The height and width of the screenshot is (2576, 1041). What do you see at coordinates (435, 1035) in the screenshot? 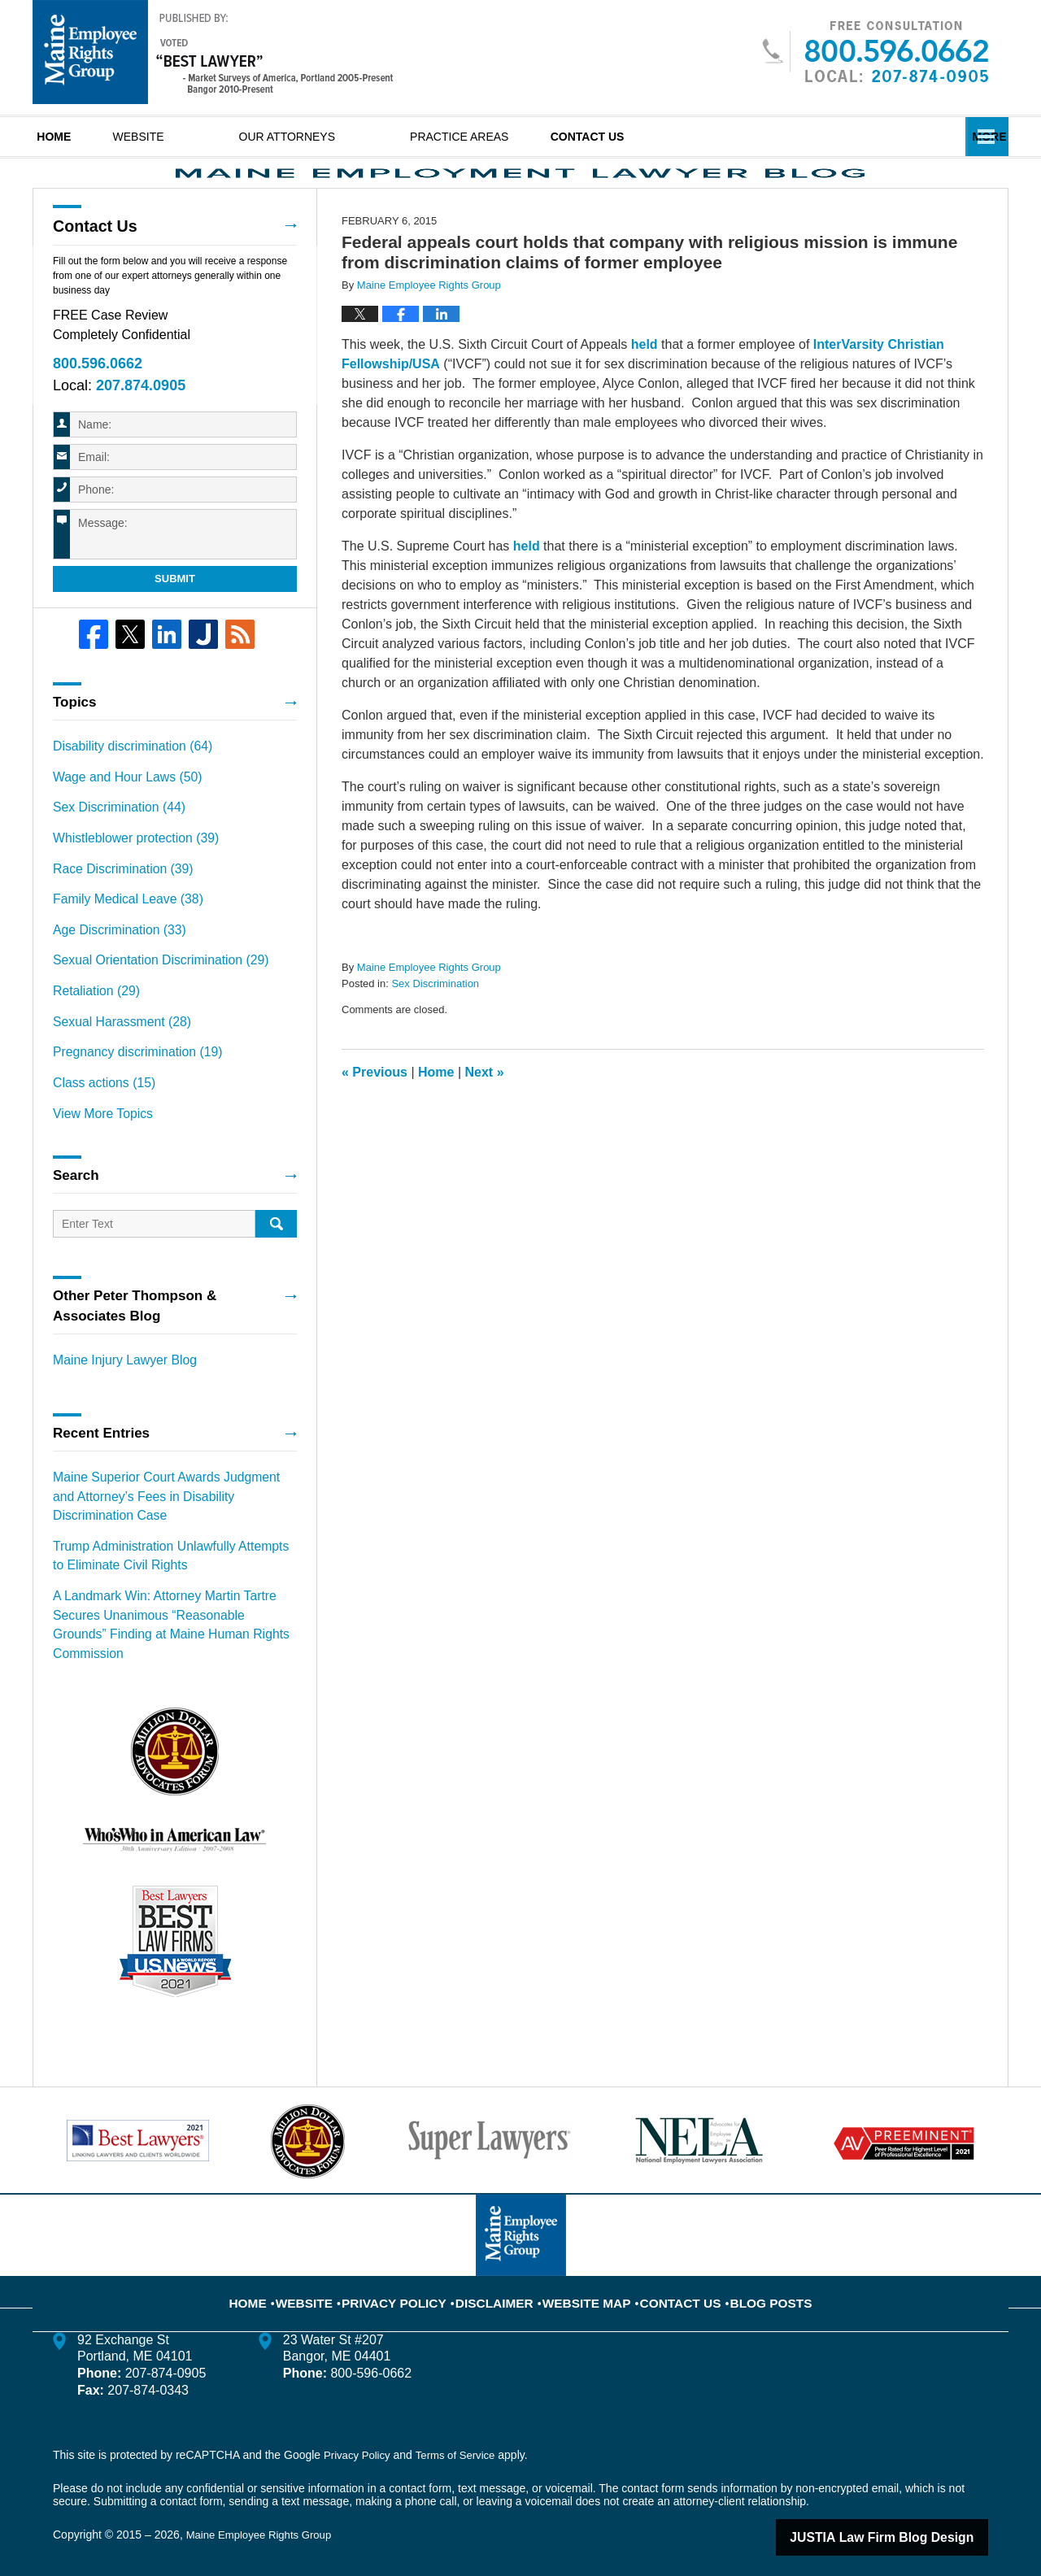
I see `Sex Discrimination` at bounding box center [435, 1035].